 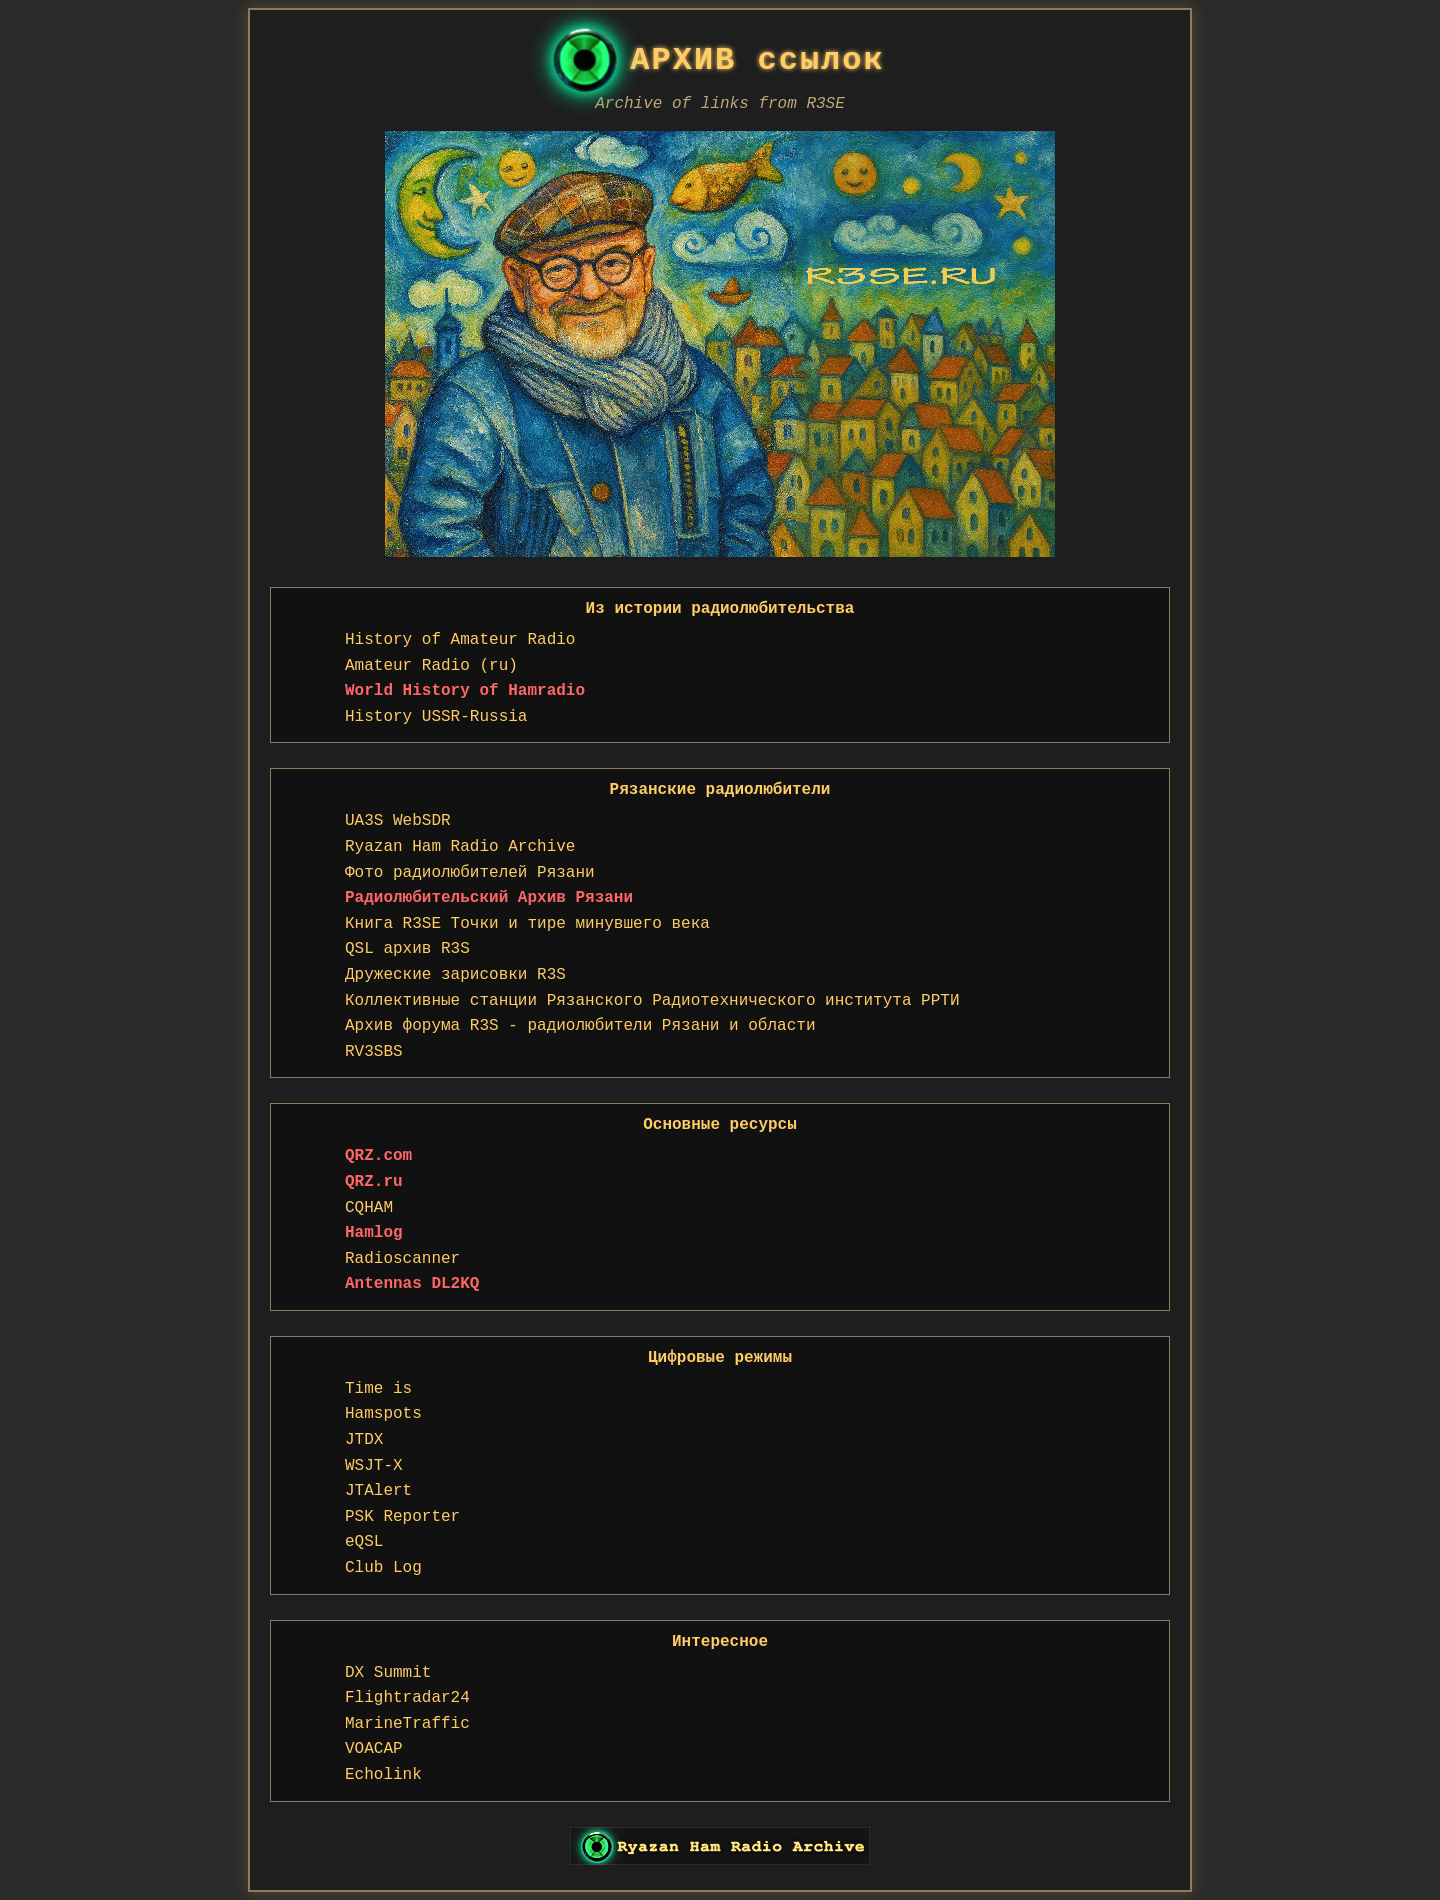 I want to click on Club Log, so click(x=383, y=1568).